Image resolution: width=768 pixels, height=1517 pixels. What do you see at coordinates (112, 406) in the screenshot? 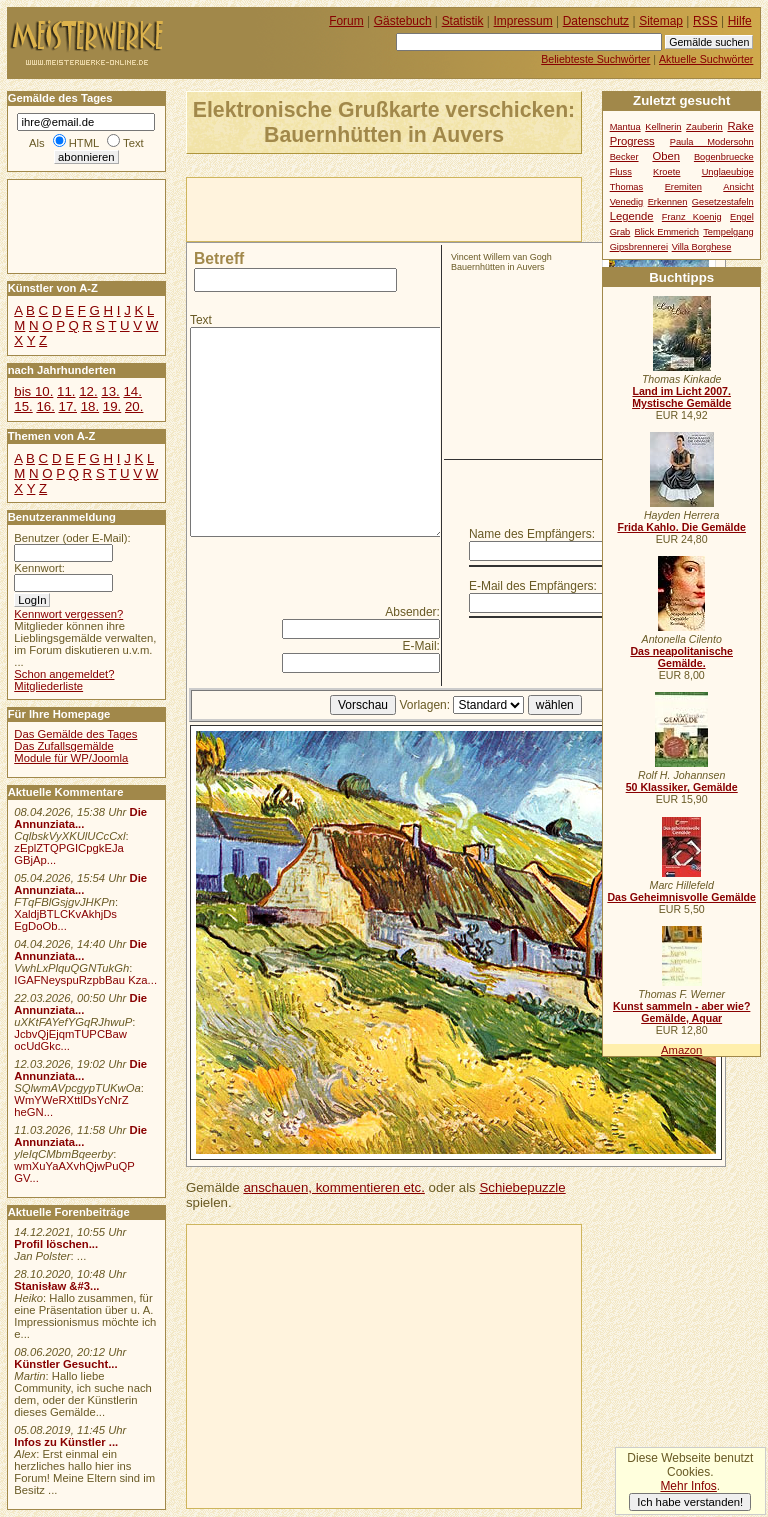
I see `19.` at bounding box center [112, 406].